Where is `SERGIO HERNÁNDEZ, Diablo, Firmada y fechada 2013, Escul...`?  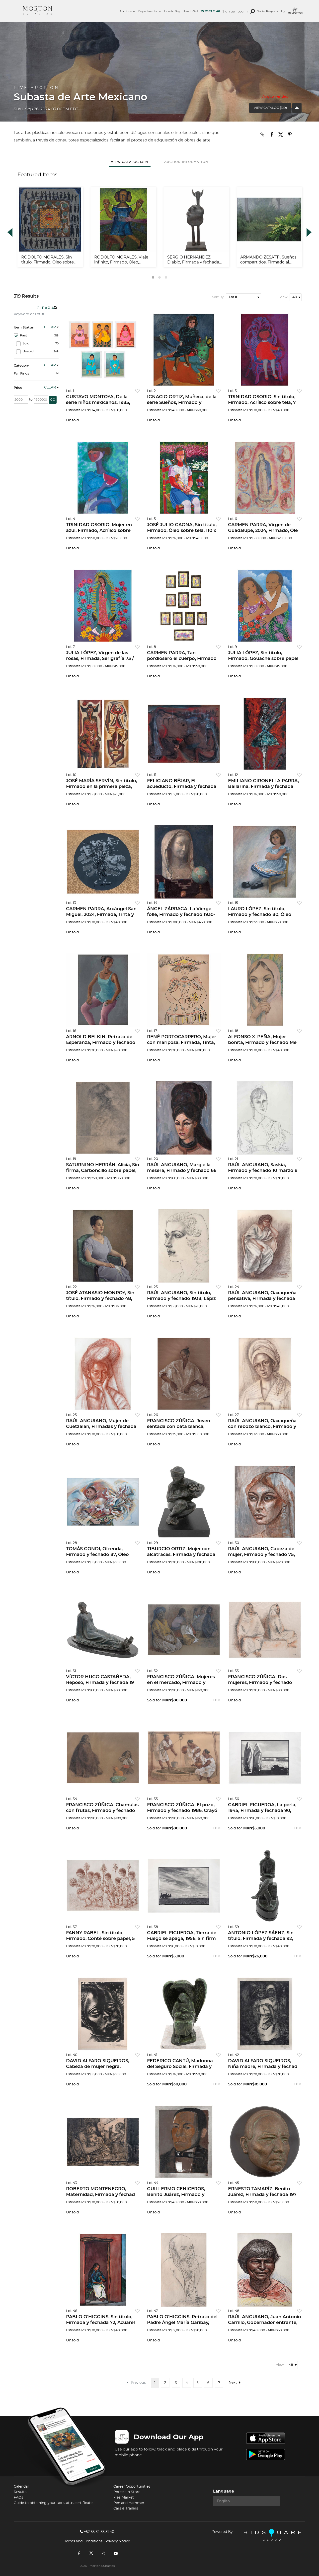
SERGIO HERNÁNDEZ, Diablo, Firmada y fechada 2013, Escul... is located at coordinates (193, 260).